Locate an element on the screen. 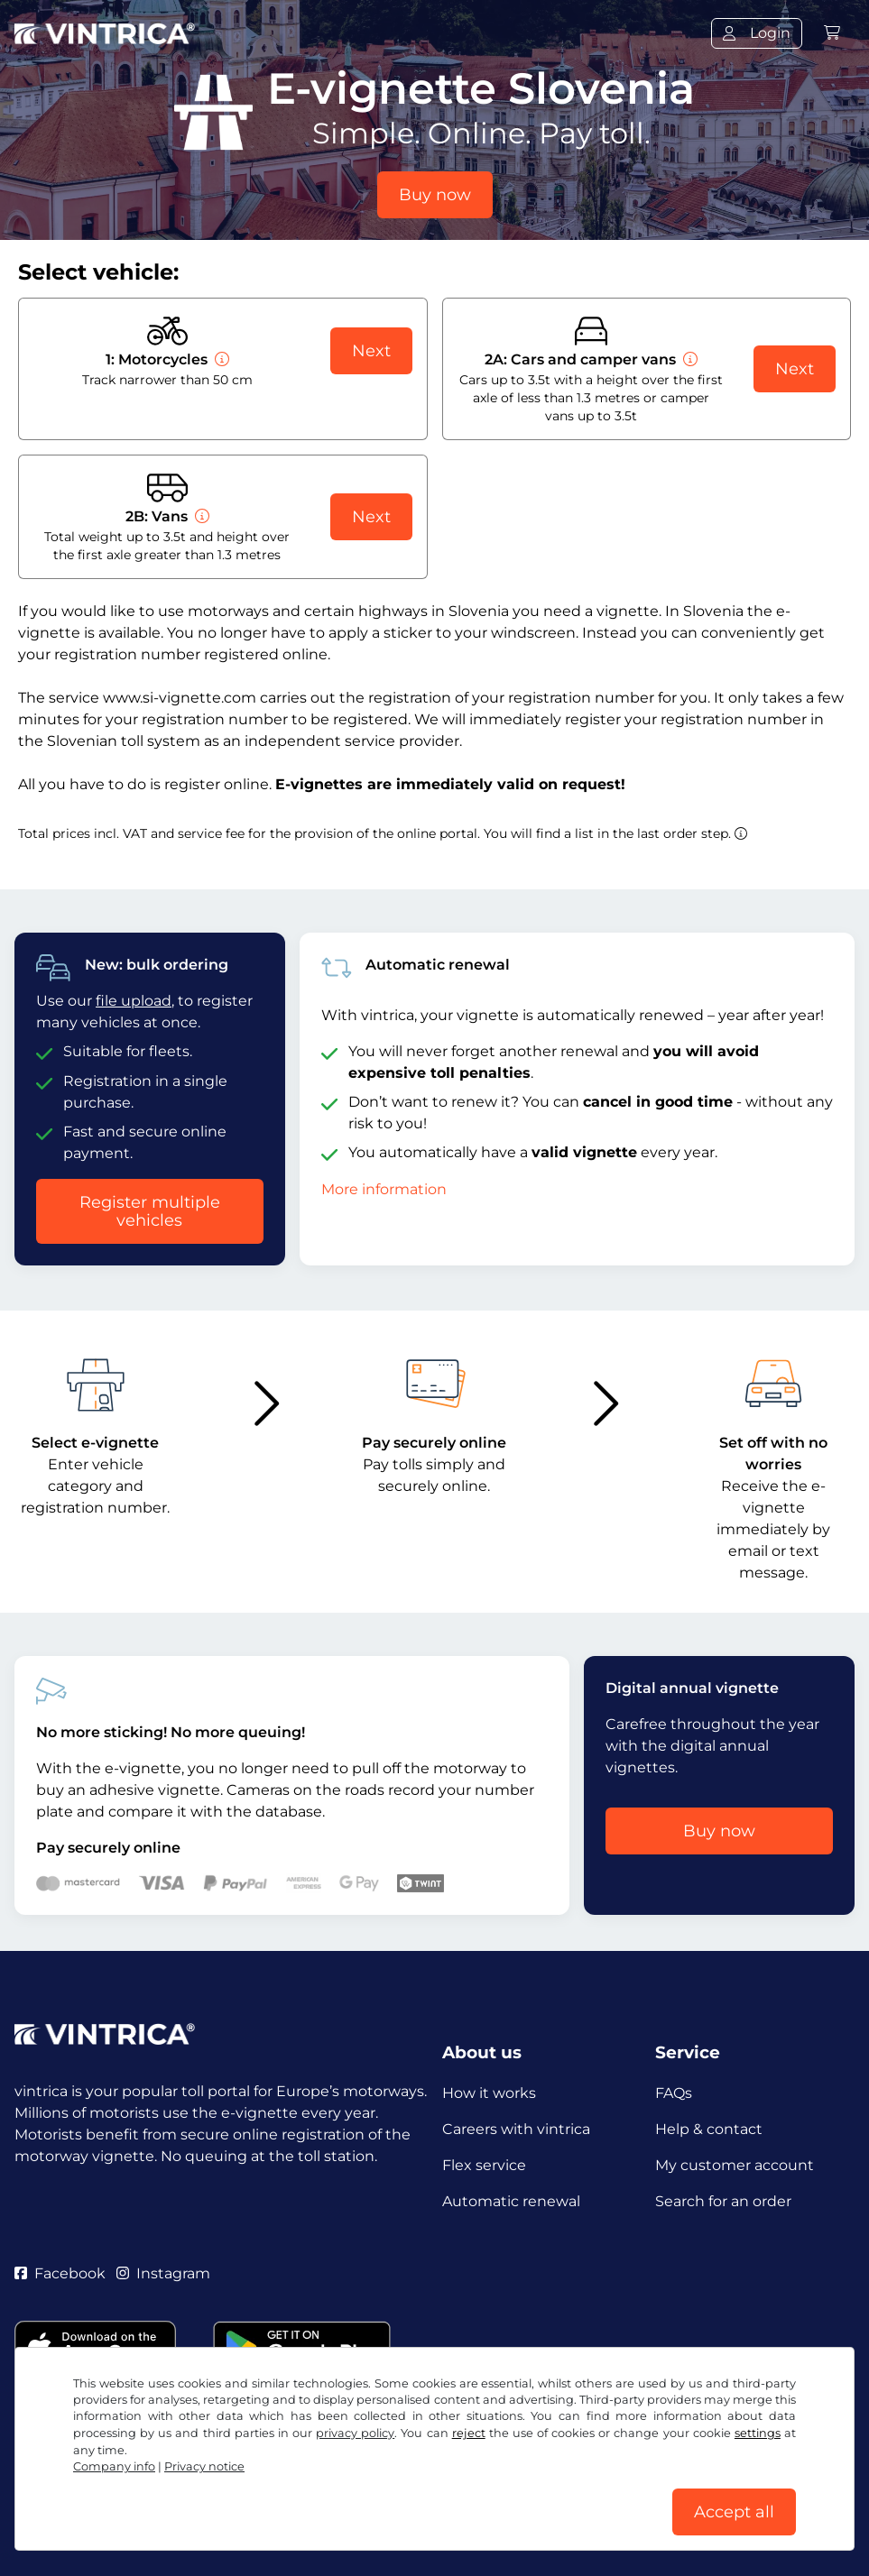 The image size is (869, 2576). [Vans] is located at coordinates (200, 516).